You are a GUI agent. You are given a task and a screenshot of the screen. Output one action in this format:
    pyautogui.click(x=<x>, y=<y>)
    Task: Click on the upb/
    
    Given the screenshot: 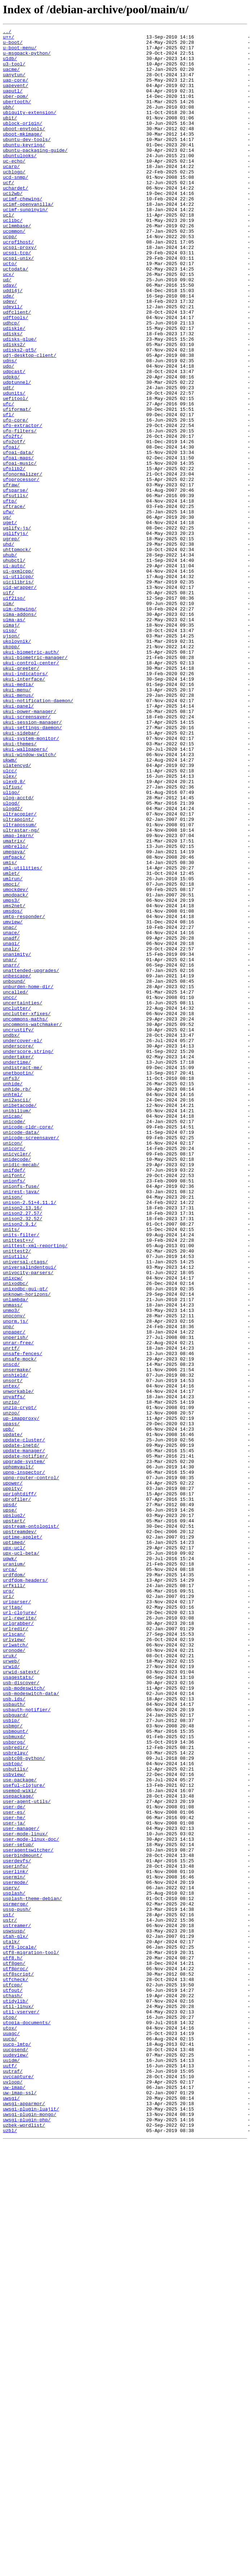 What is the action you would take?
    pyautogui.click(x=8, y=1709)
    